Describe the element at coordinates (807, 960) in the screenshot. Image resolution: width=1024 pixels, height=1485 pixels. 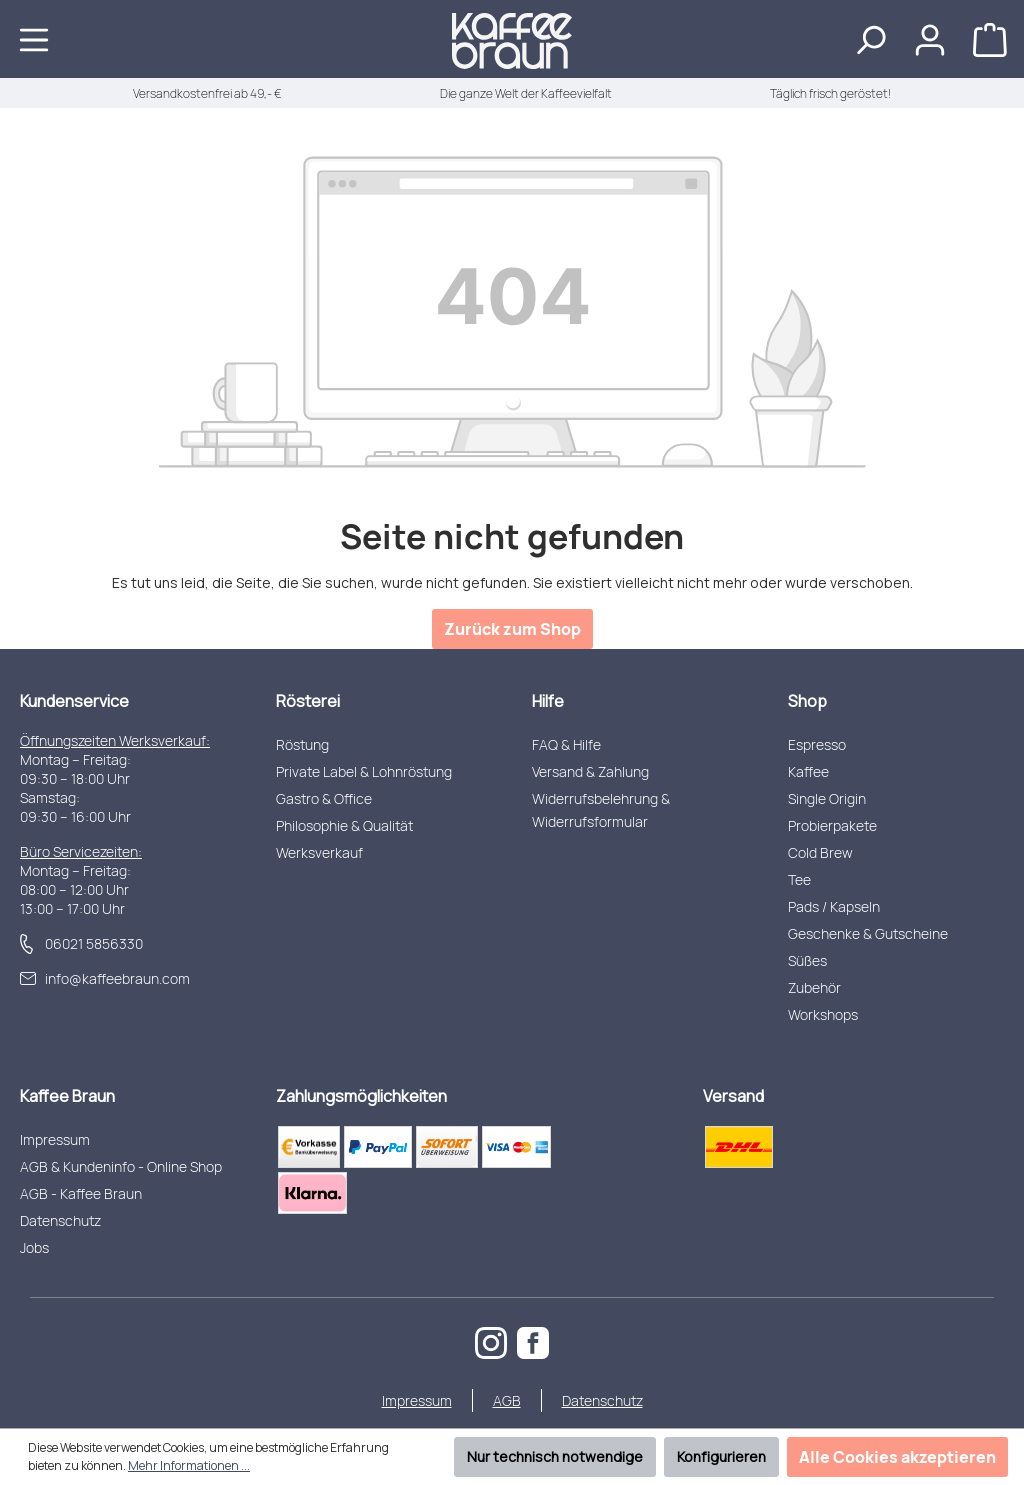
I see `Süßes` at that location.